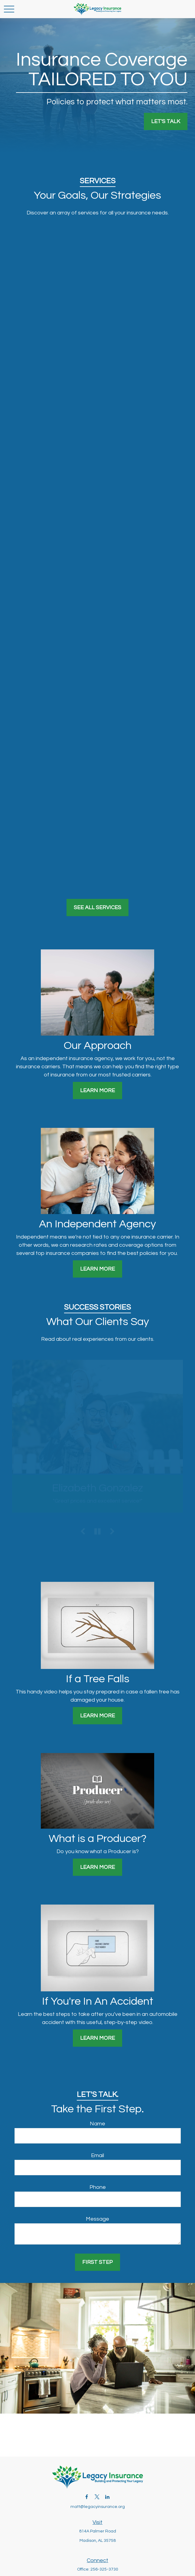  What do you see at coordinates (107, 2497) in the screenshot?
I see `[LinkedIn]` at bounding box center [107, 2497].